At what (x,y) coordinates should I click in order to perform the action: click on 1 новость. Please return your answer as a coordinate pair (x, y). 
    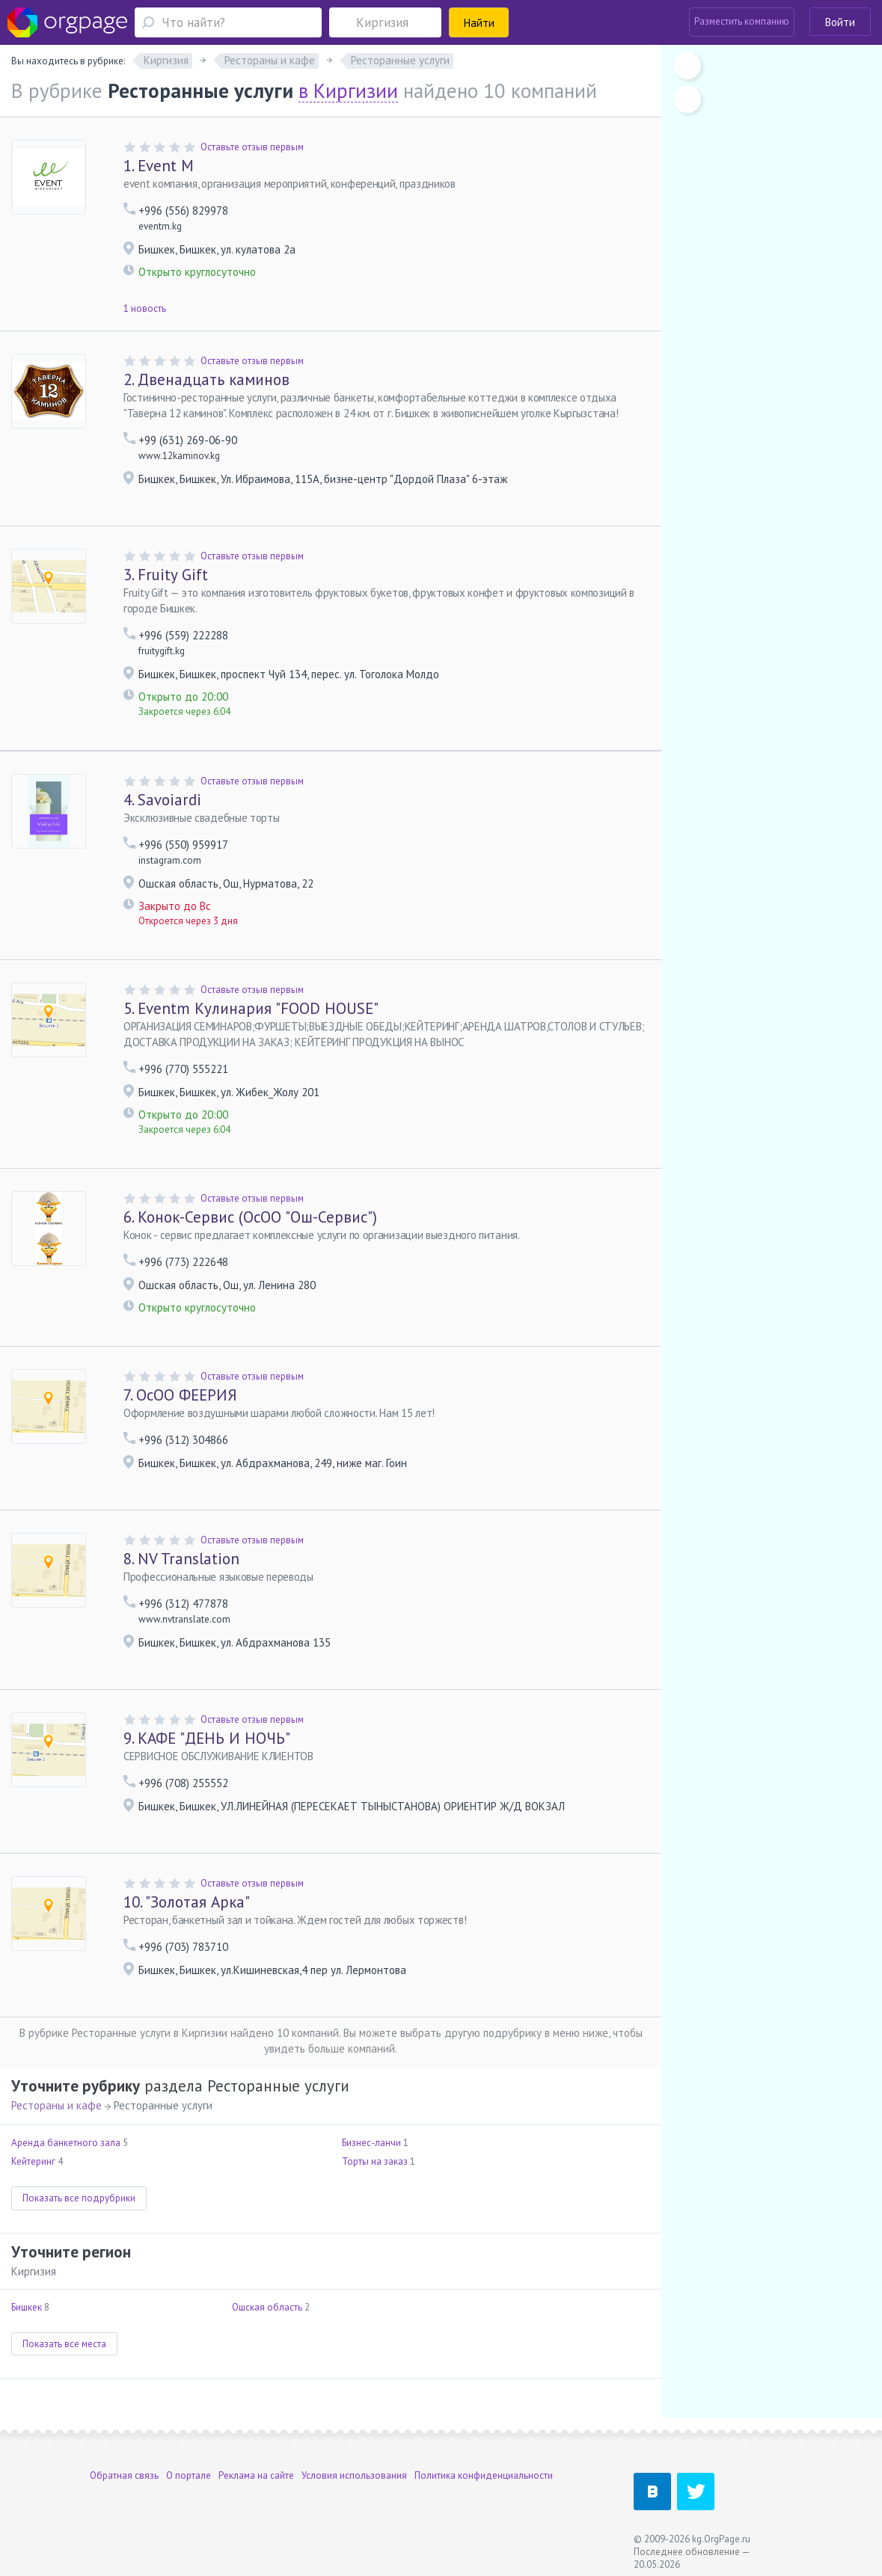
    Looking at the image, I should click on (144, 308).